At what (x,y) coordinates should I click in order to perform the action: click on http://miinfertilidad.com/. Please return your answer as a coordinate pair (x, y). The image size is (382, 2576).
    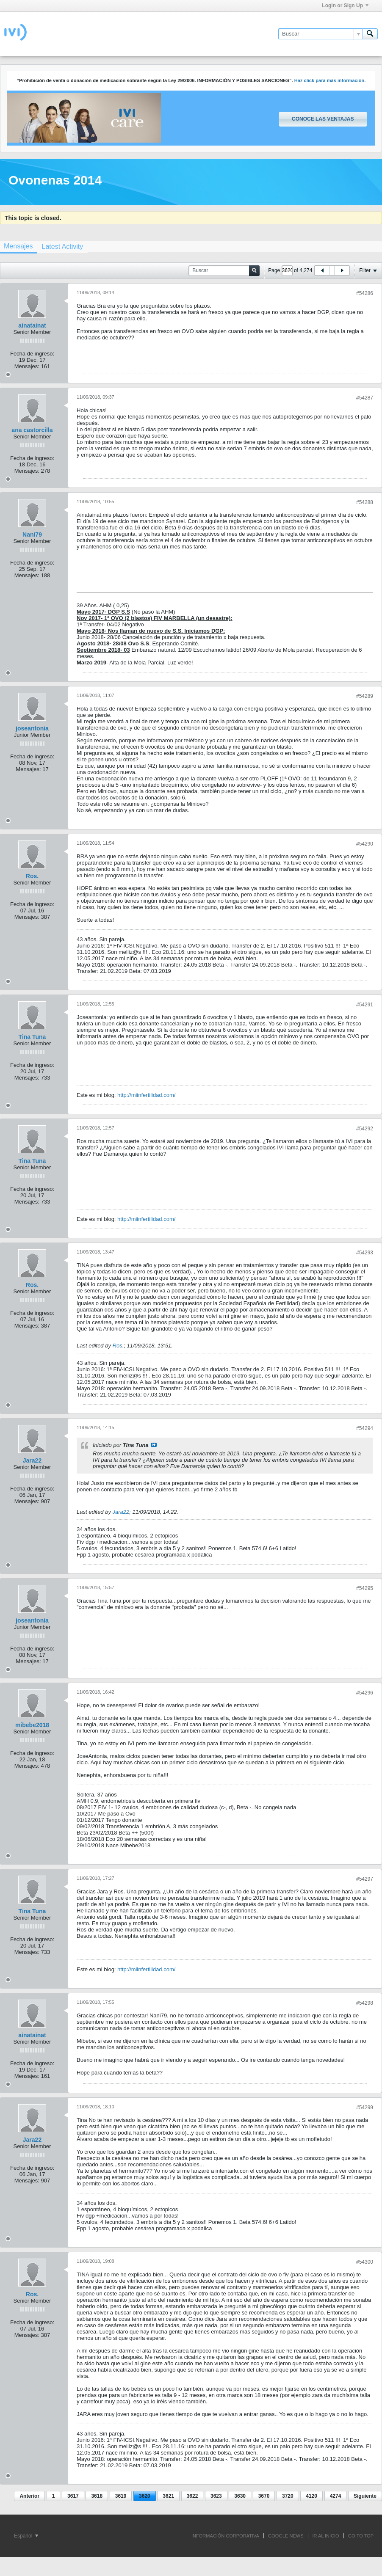
    Looking at the image, I should click on (146, 1095).